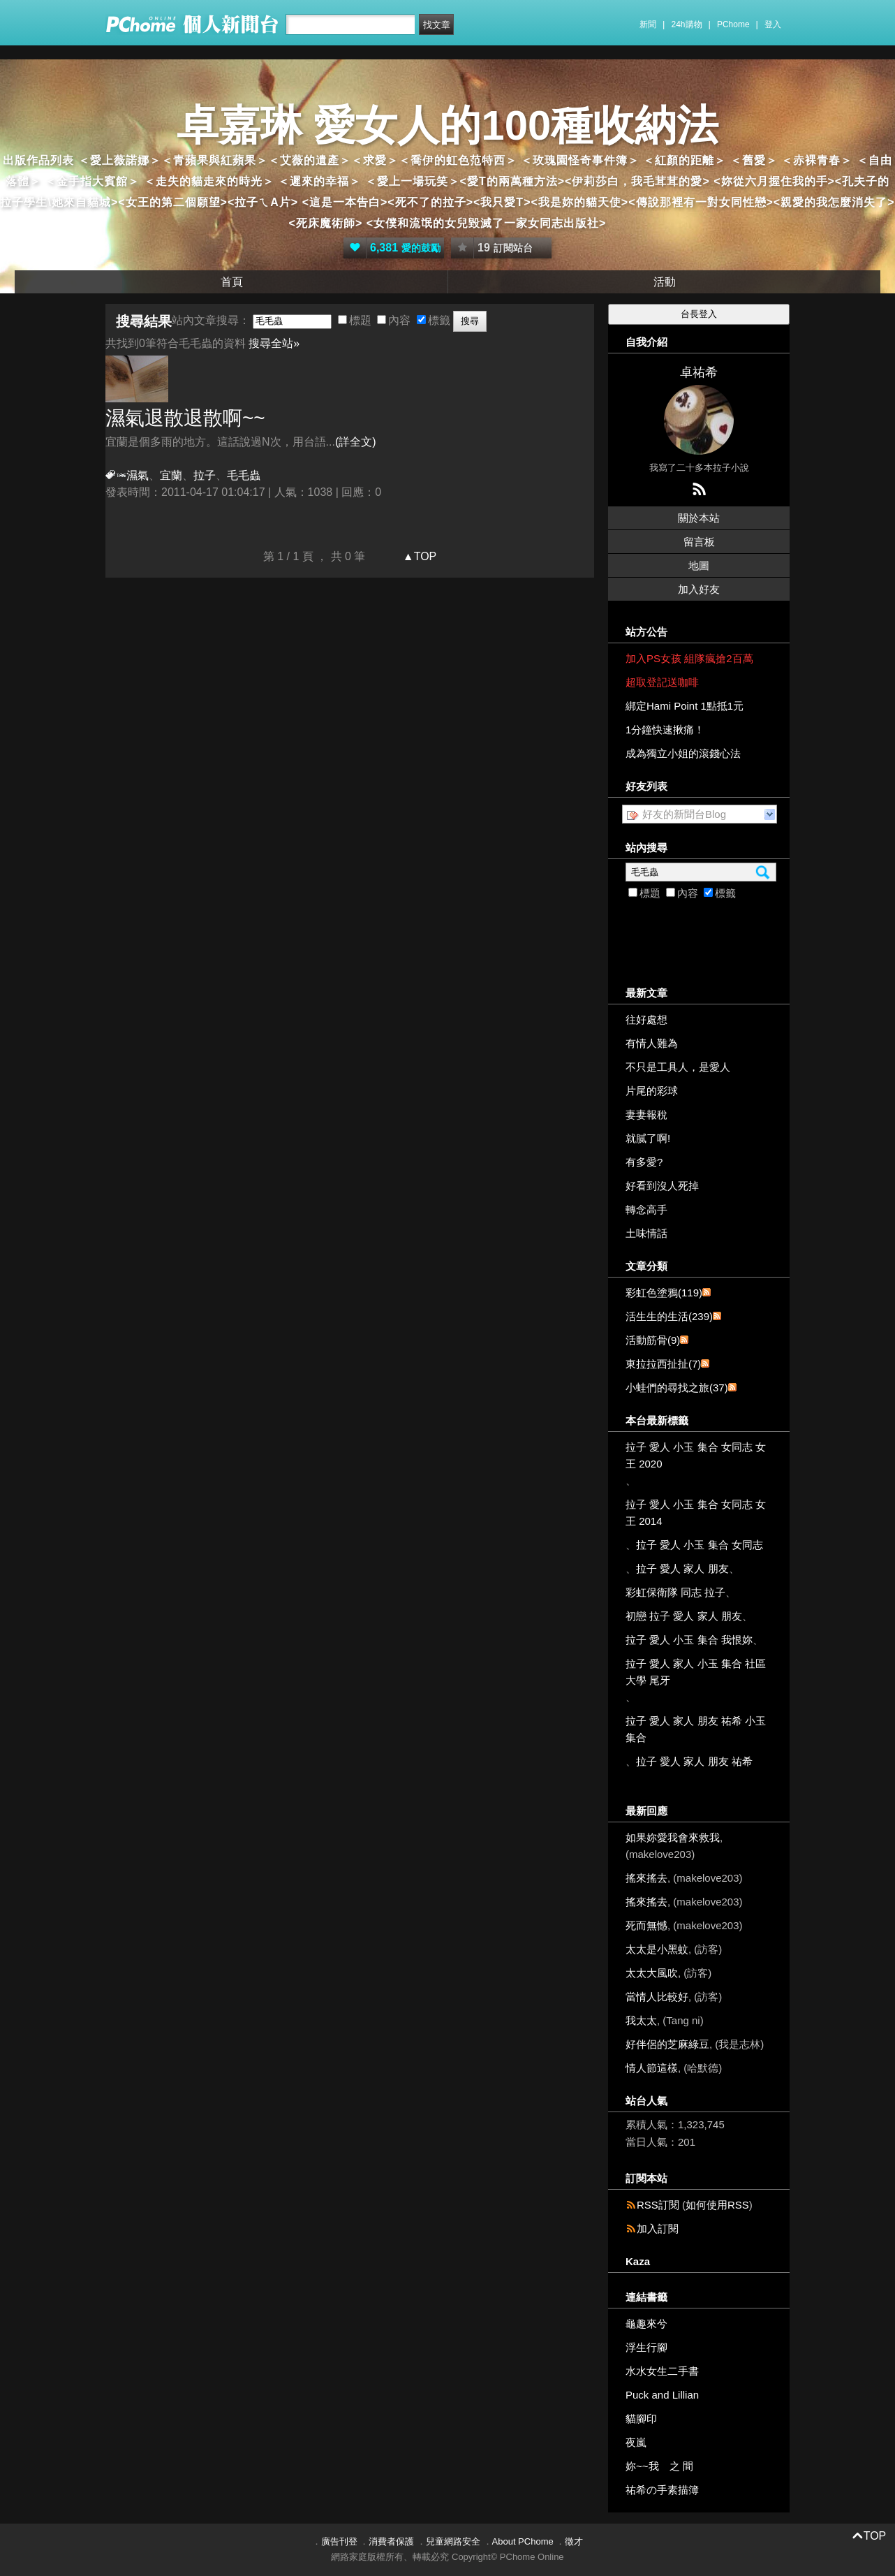 The image size is (895, 2576). What do you see at coordinates (646, 2323) in the screenshot?
I see `龜趣來兮` at bounding box center [646, 2323].